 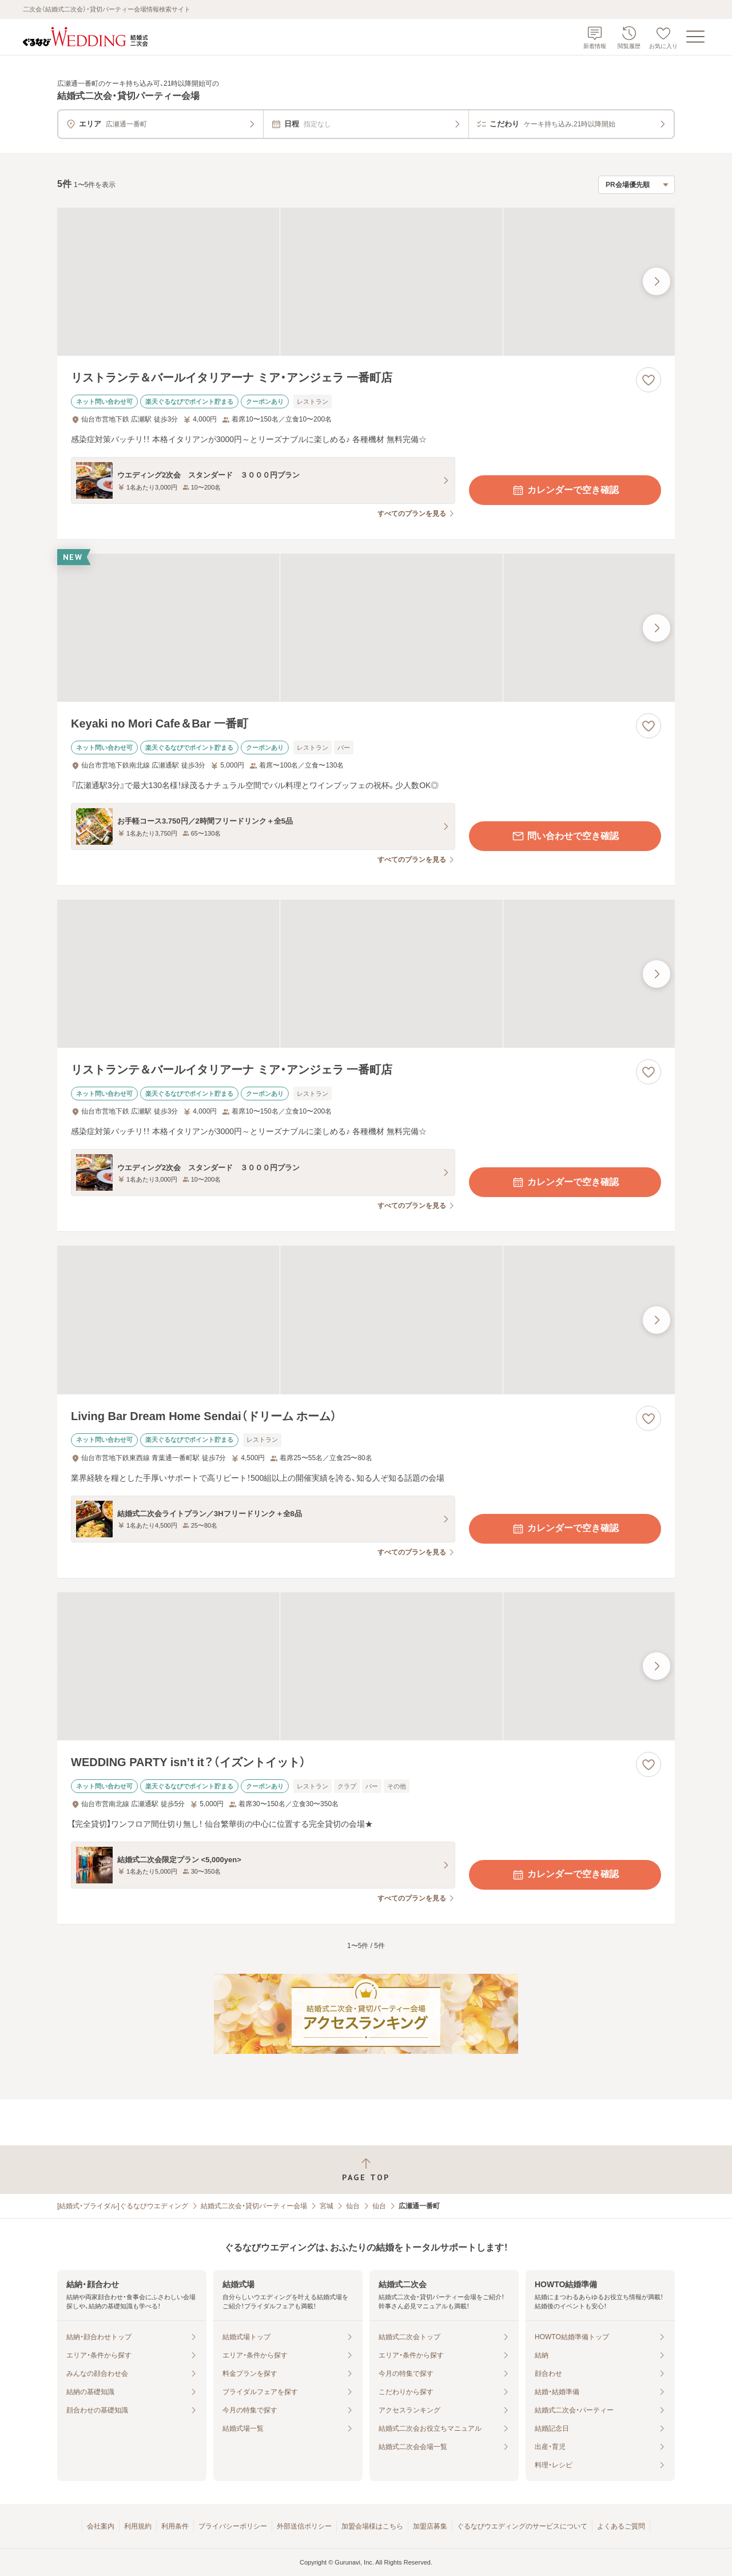 I want to click on 会社案内, so click(x=100, y=2526).